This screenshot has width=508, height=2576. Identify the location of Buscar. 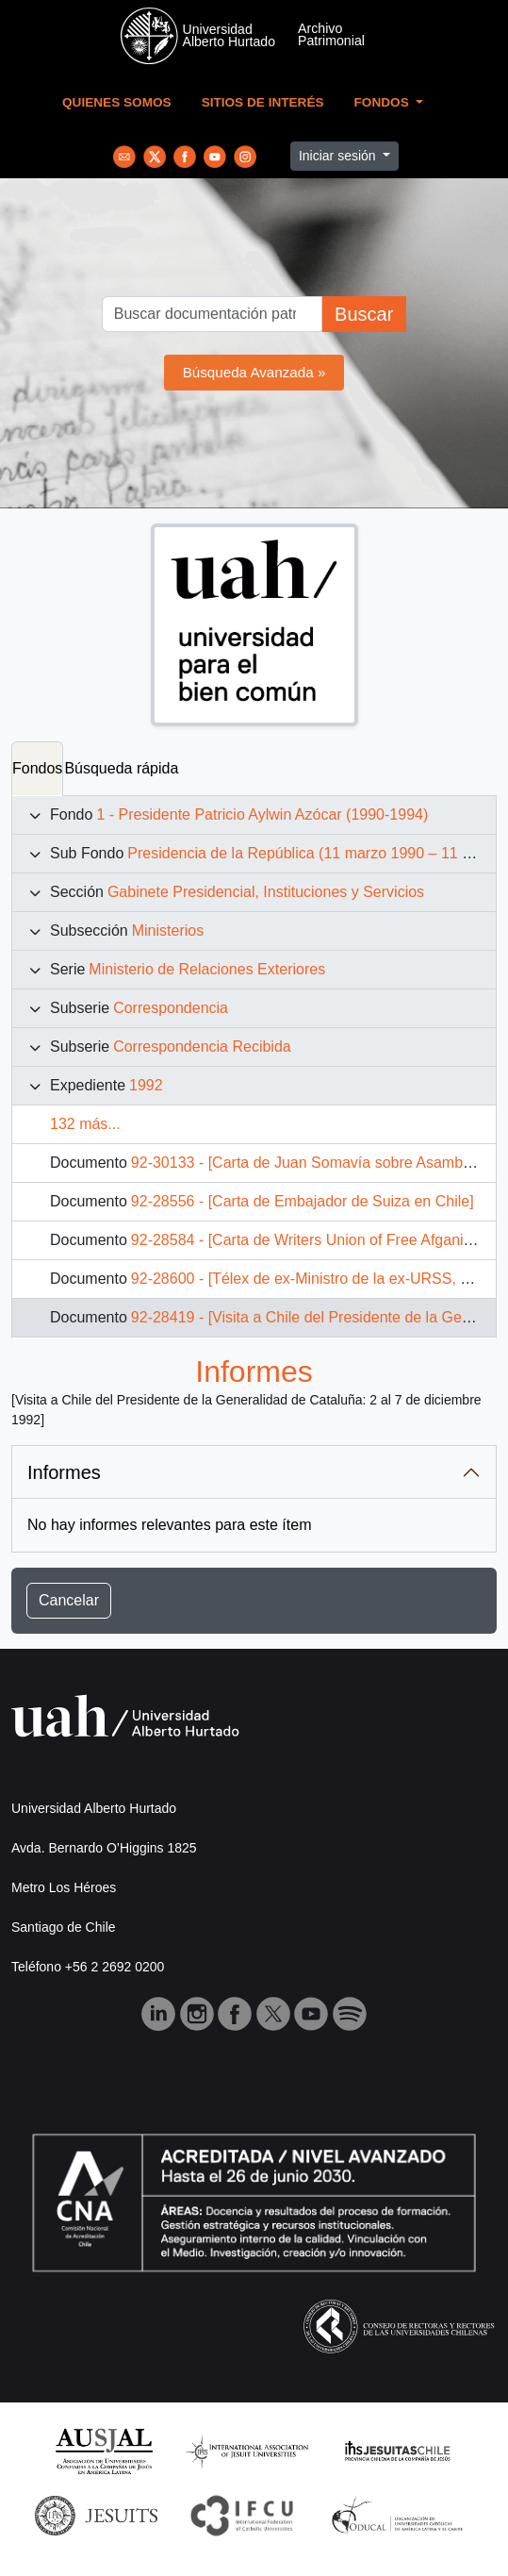
(364, 314).